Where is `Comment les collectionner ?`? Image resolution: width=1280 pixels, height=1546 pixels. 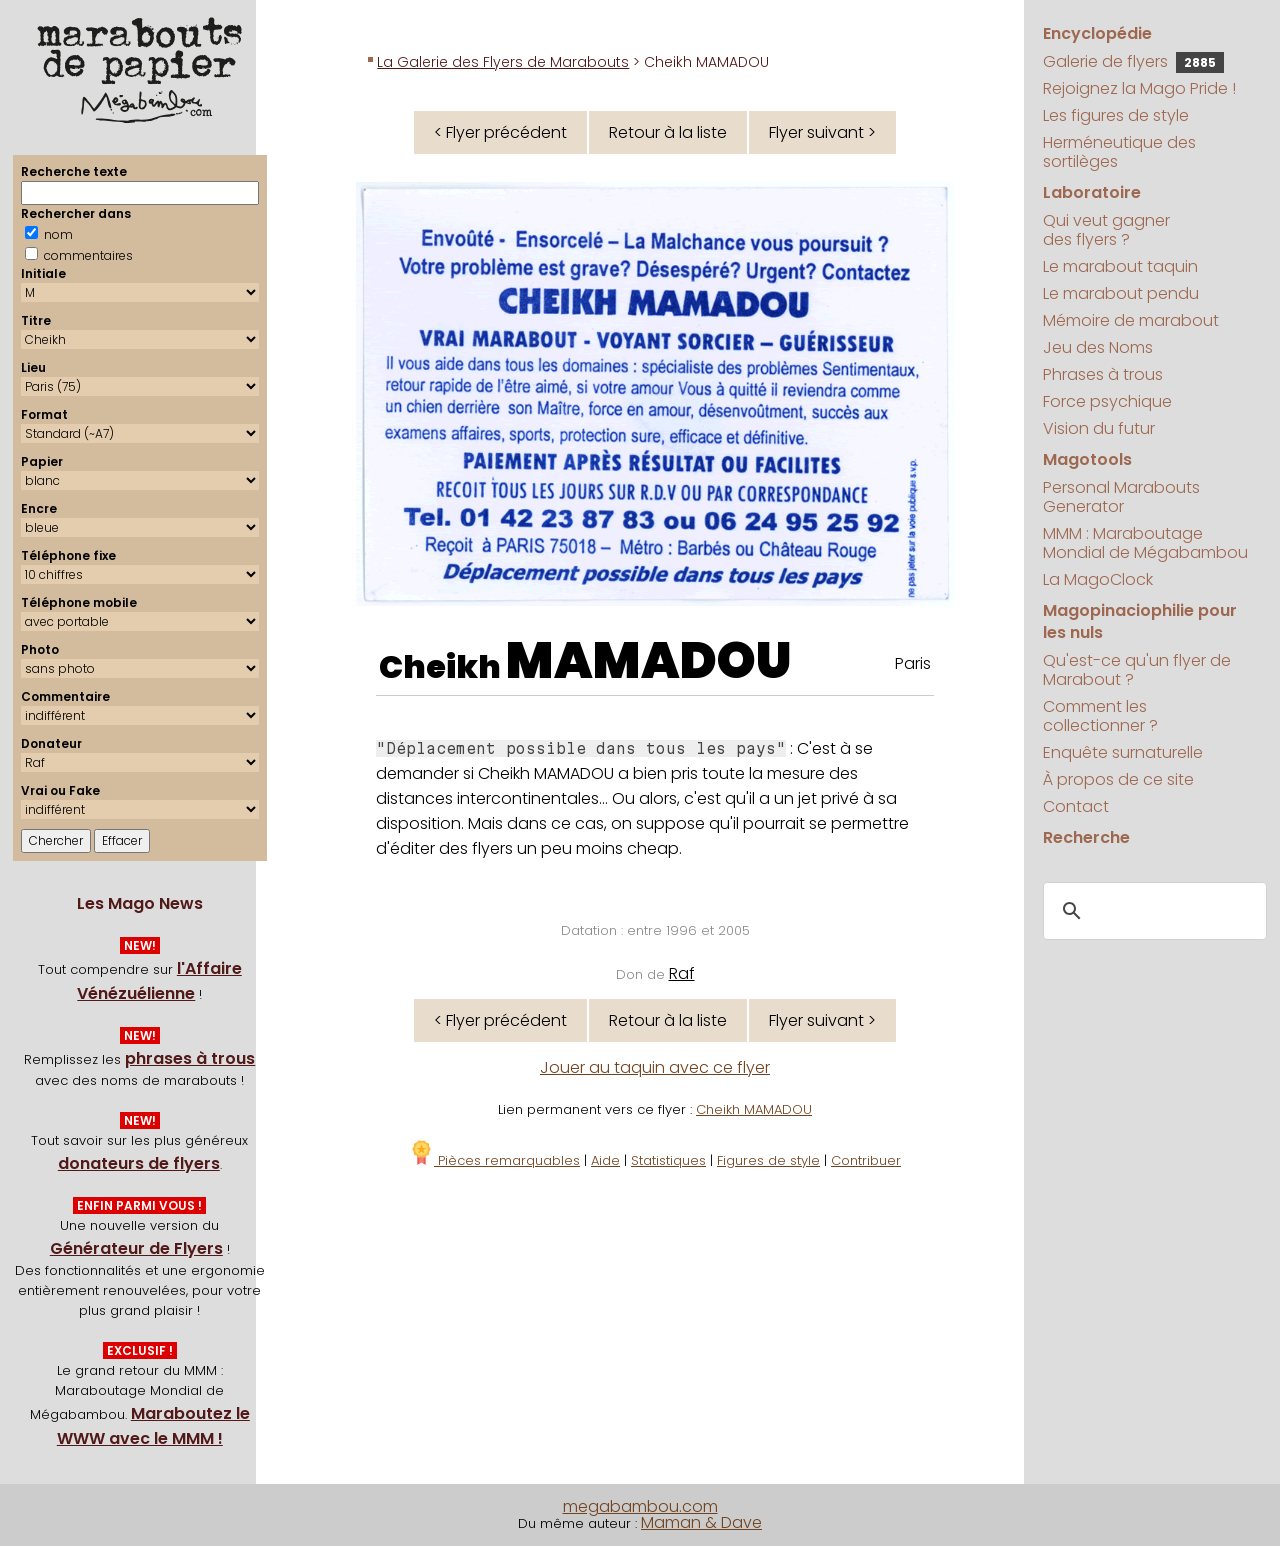
Comment les collectionner ? is located at coordinates (1100, 716).